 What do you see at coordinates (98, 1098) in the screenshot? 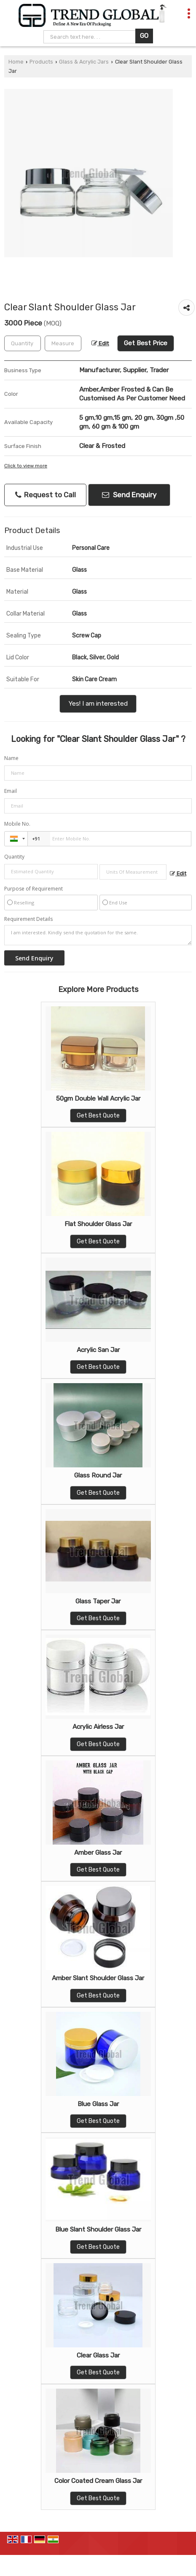
I see `50gm Double Wall Acrylic Jar` at bounding box center [98, 1098].